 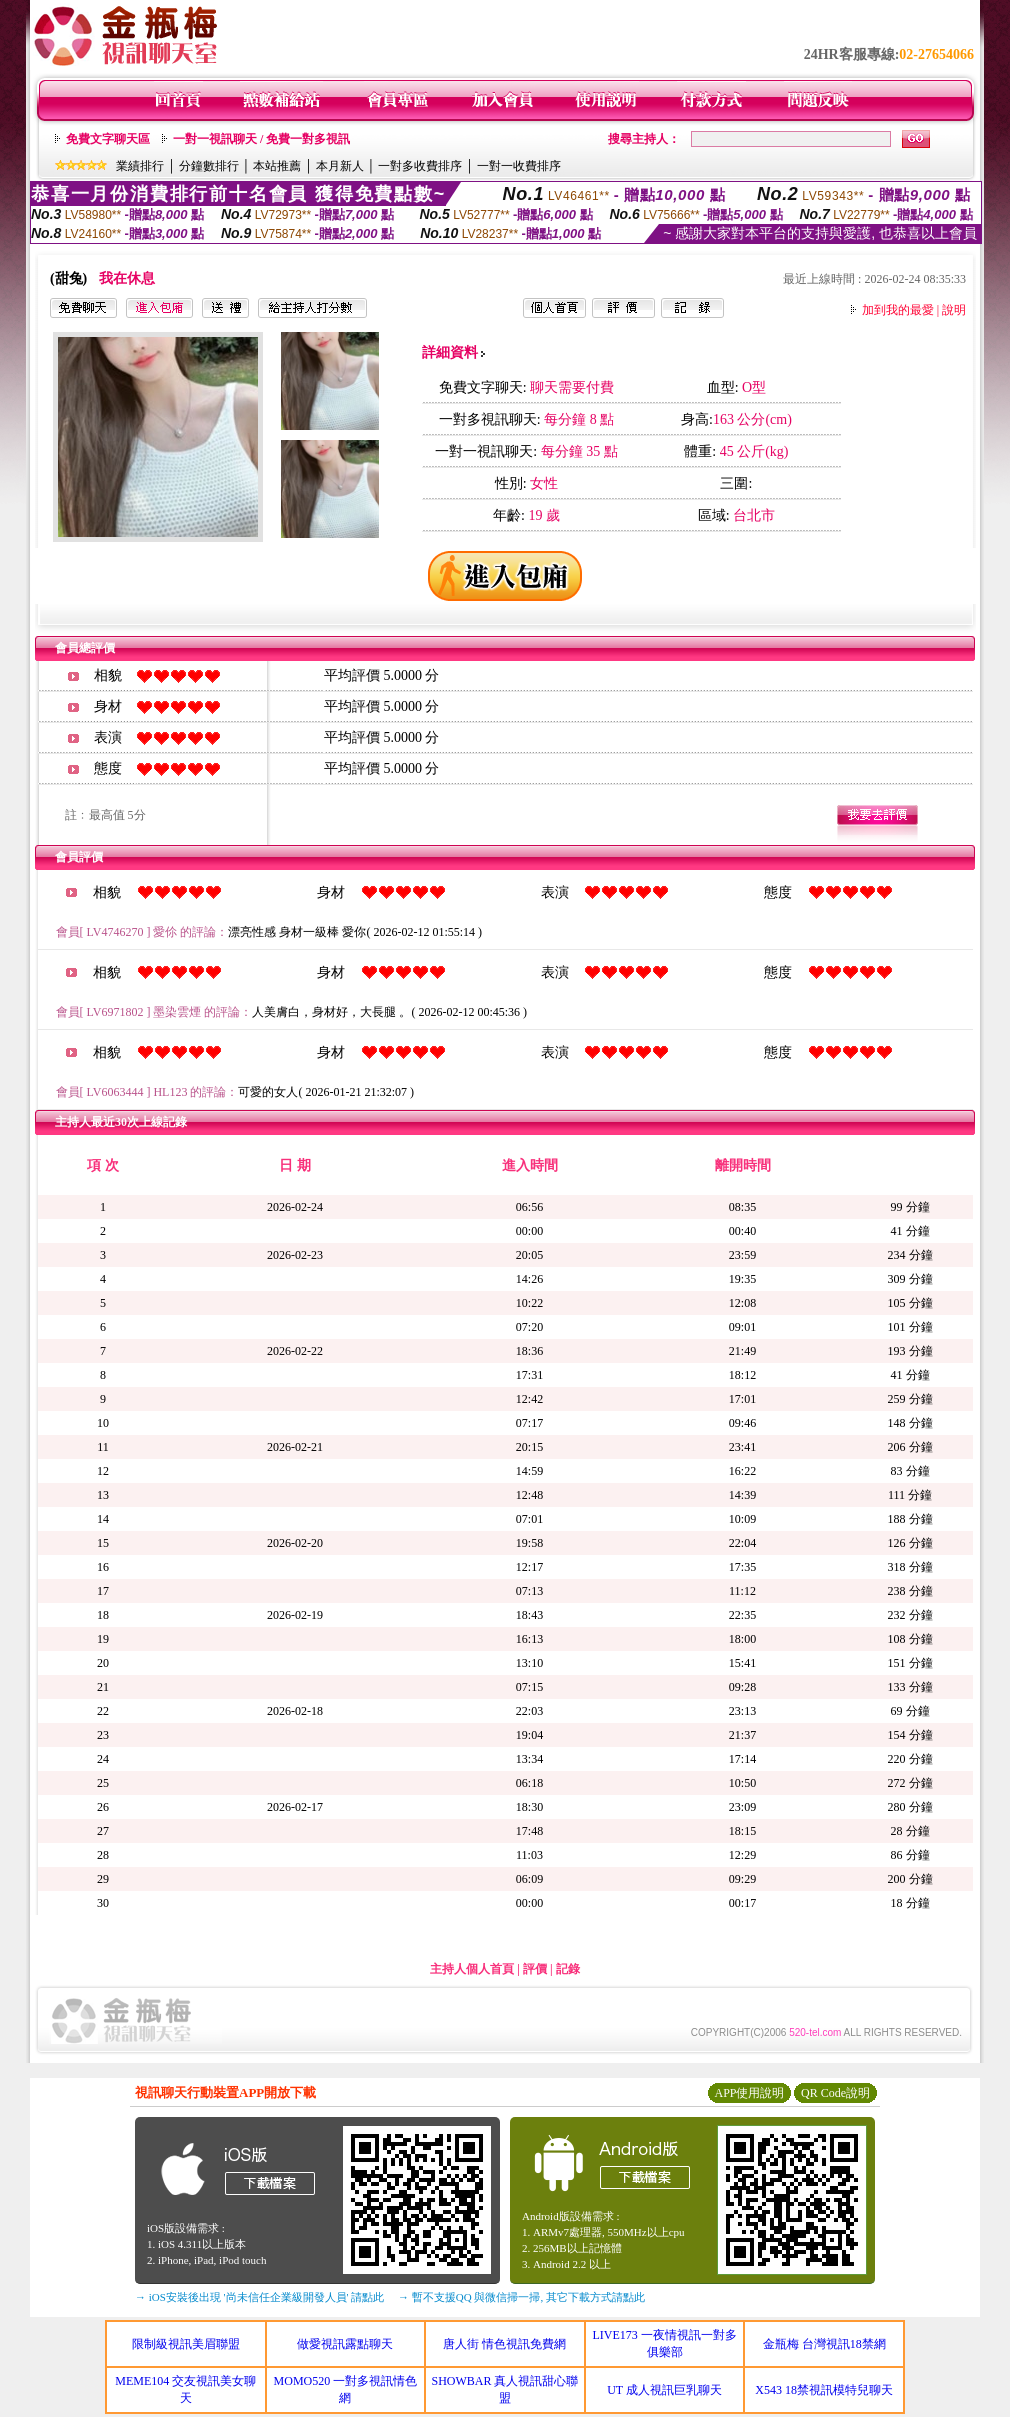 What do you see at coordinates (521, 2297) in the screenshot?
I see `→ 暫不支援QQ 與微信掃一掃, 其它下載方式請點此` at bounding box center [521, 2297].